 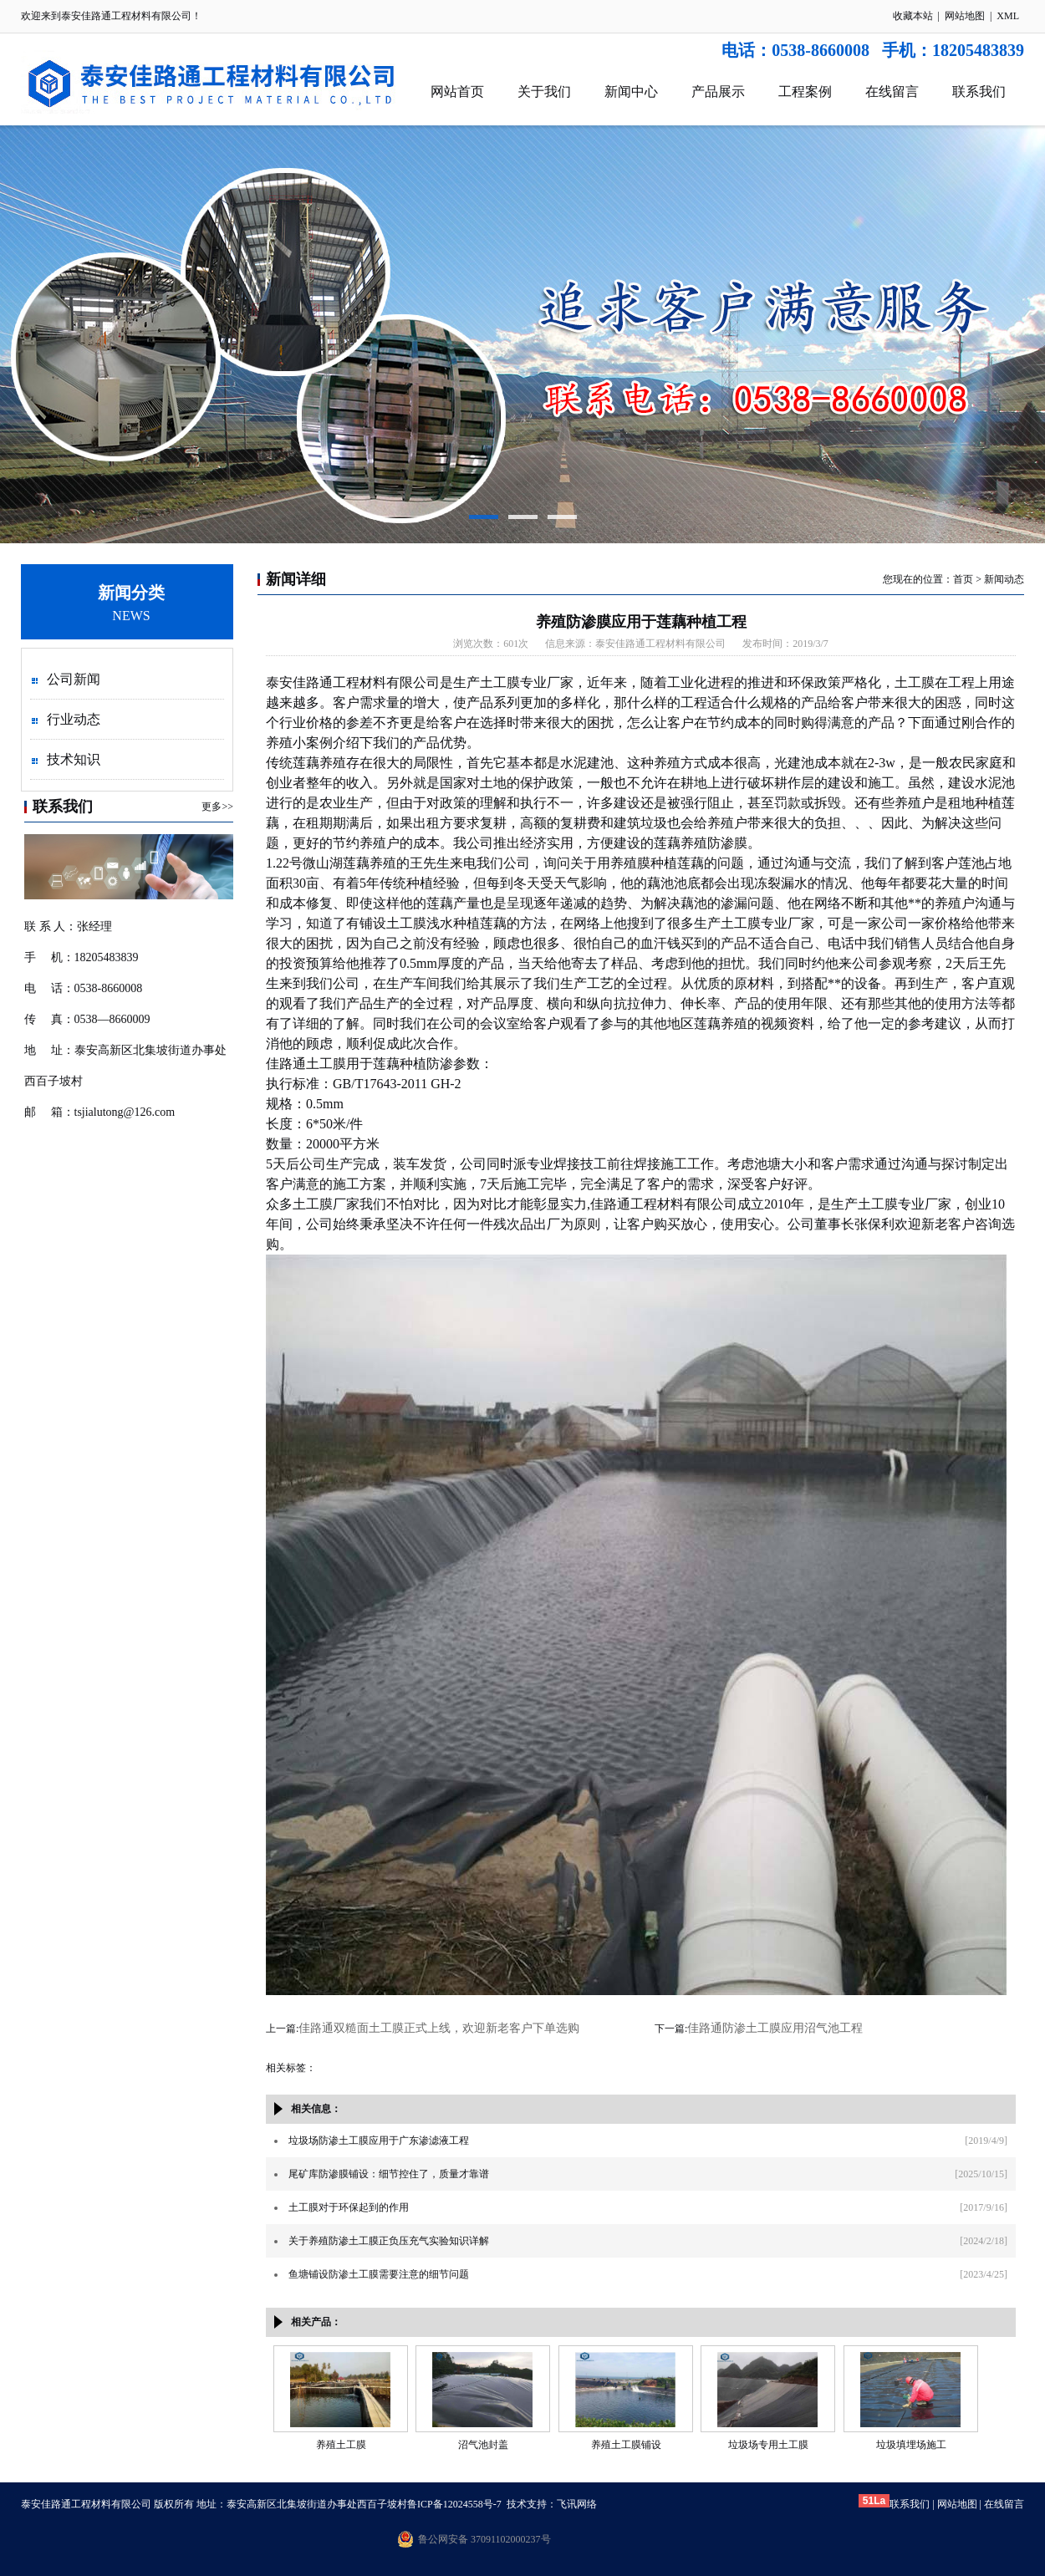 What do you see at coordinates (378, 2140) in the screenshot?
I see `垃圾场防渗土工膜应用于广东渗滤液工程` at bounding box center [378, 2140].